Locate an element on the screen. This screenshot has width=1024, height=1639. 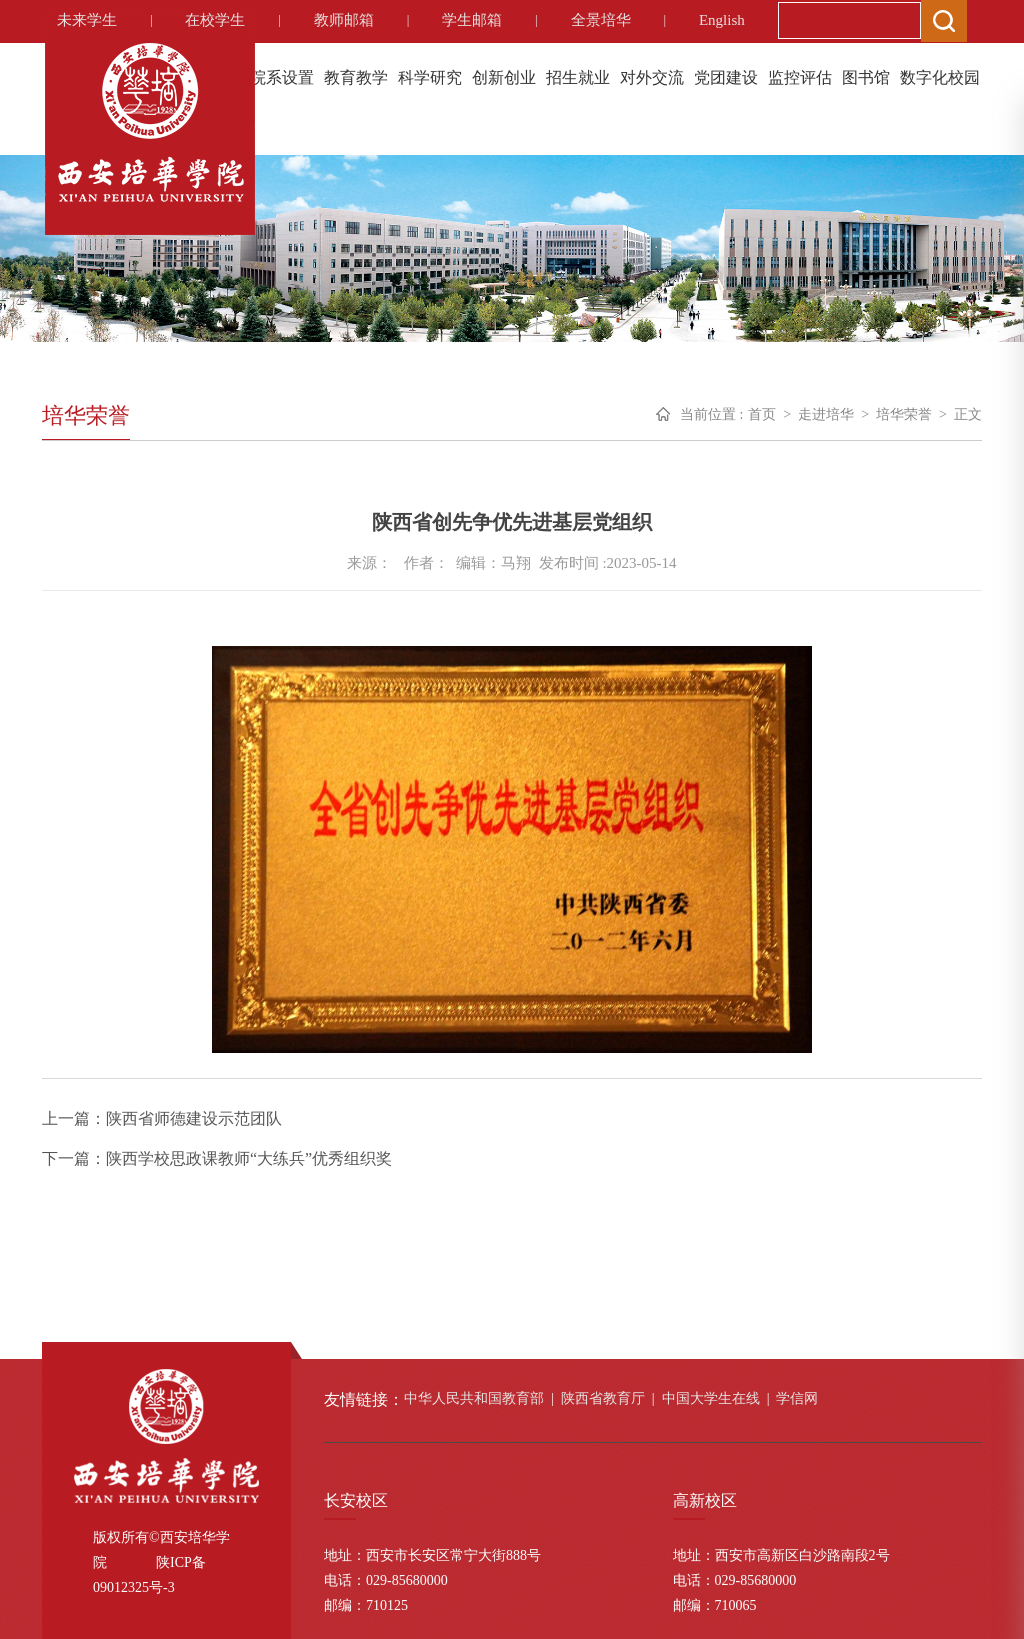
在校学生 is located at coordinates (215, 20).